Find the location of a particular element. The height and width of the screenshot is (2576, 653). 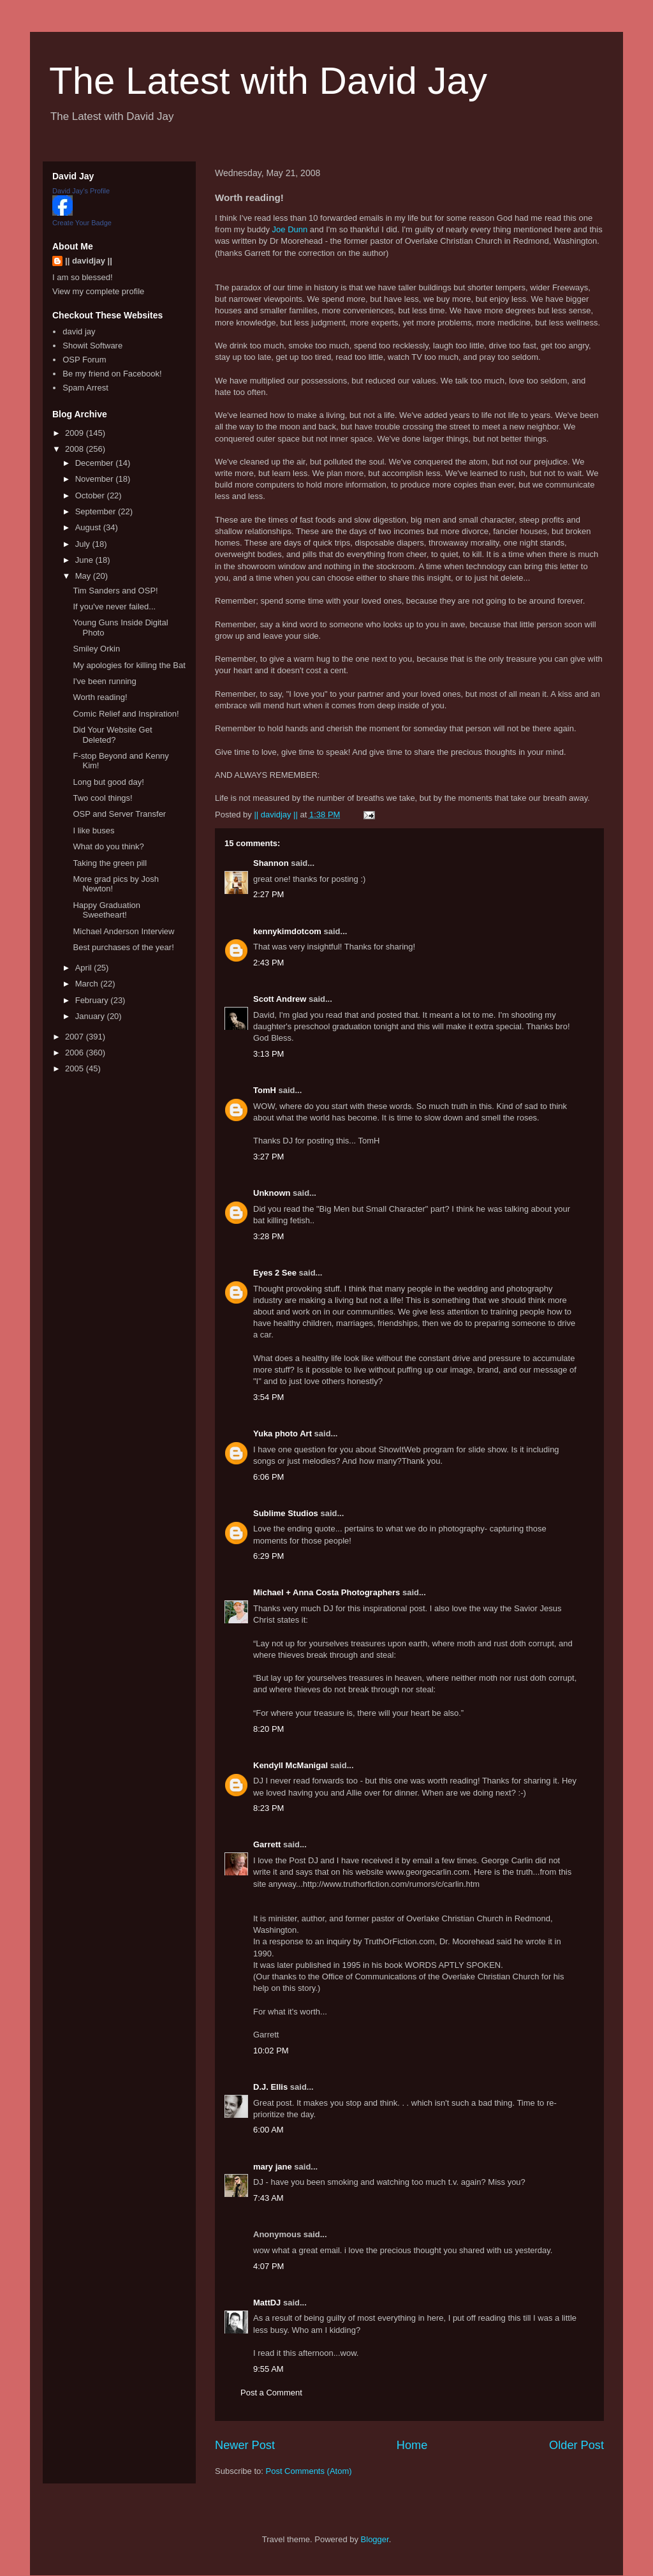

Shannon is located at coordinates (271, 863).